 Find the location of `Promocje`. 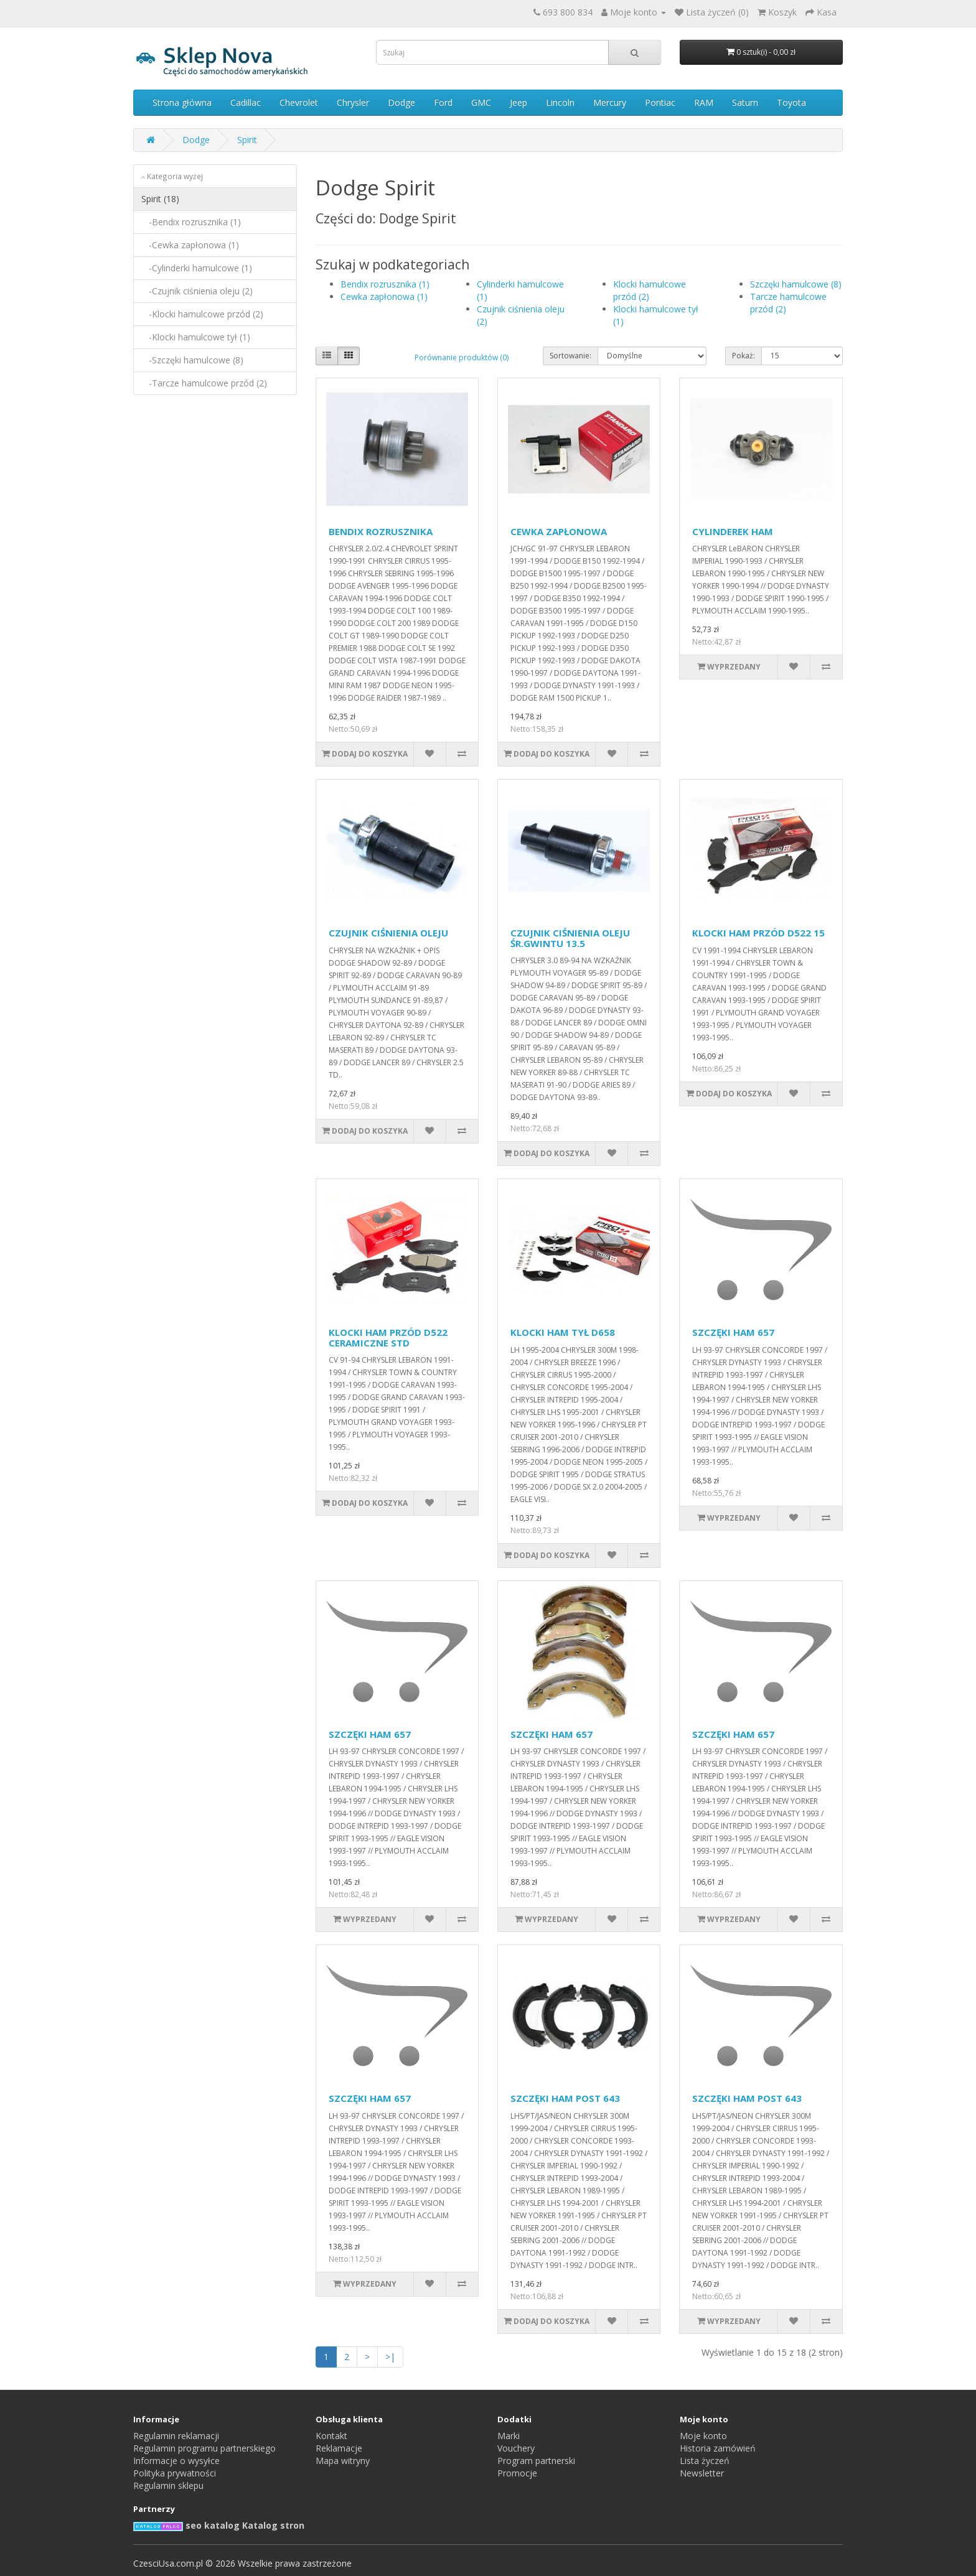

Promocje is located at coordinates (517, 2473).